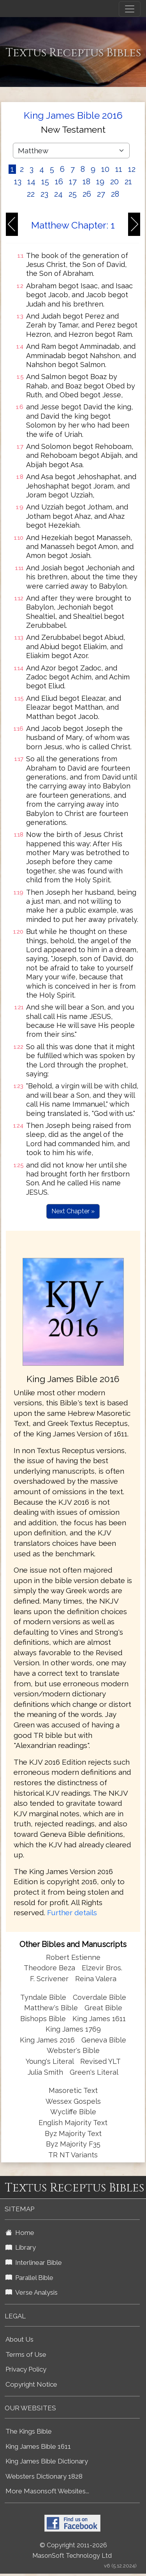 This screenshot has width=146, height=2576. I want to click on Elzevir Bros., so click(102, 1968).